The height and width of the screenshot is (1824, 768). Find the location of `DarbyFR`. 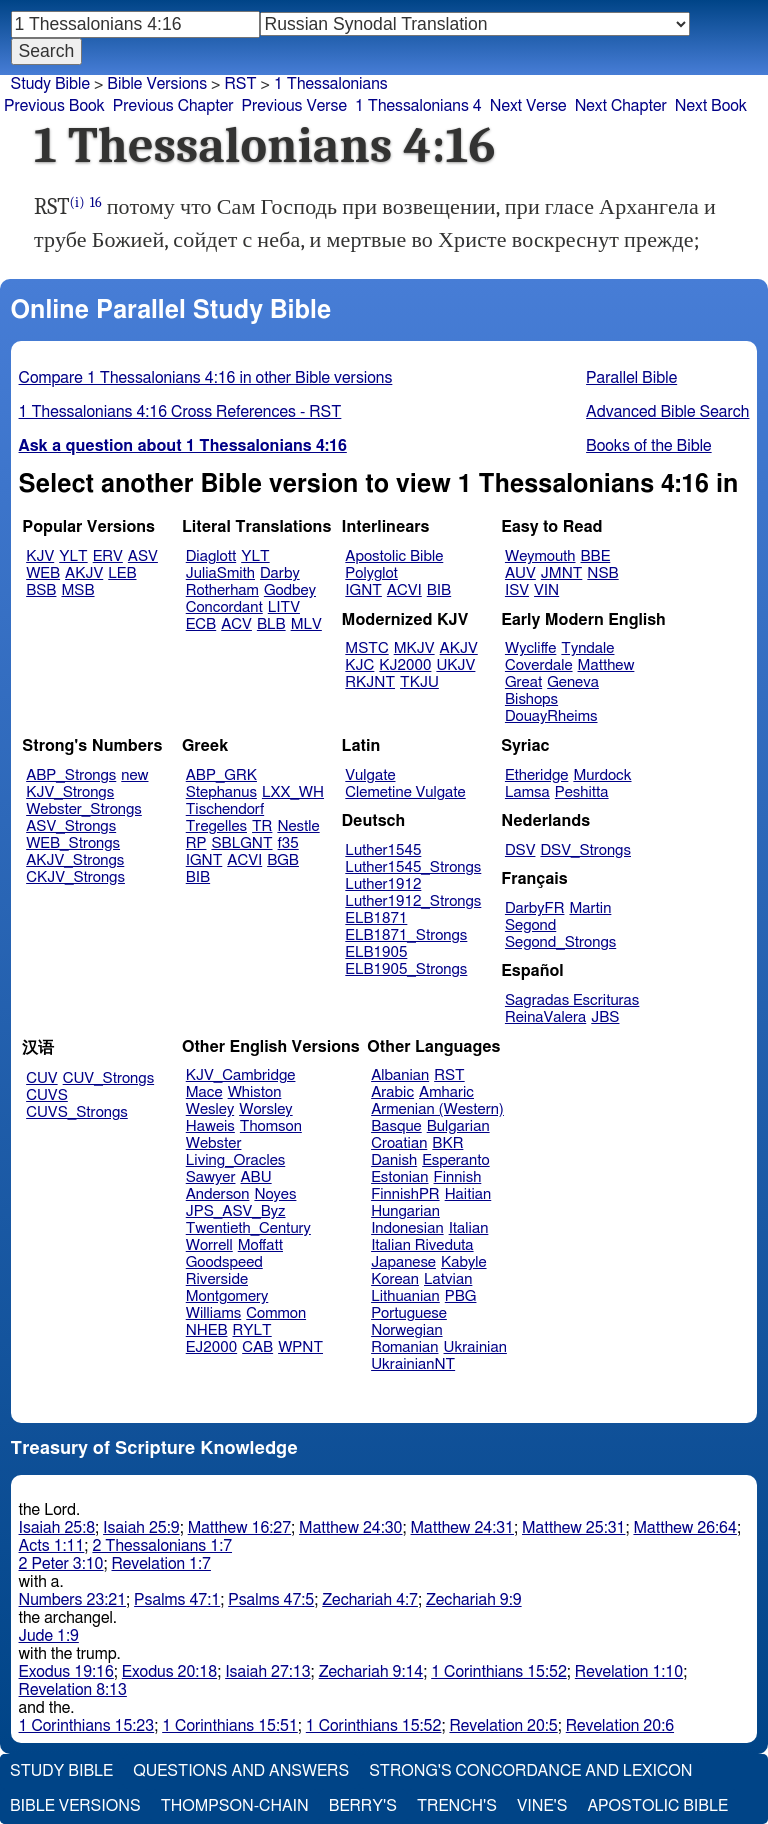

DarbyFR is located at coordinates (535, 908).